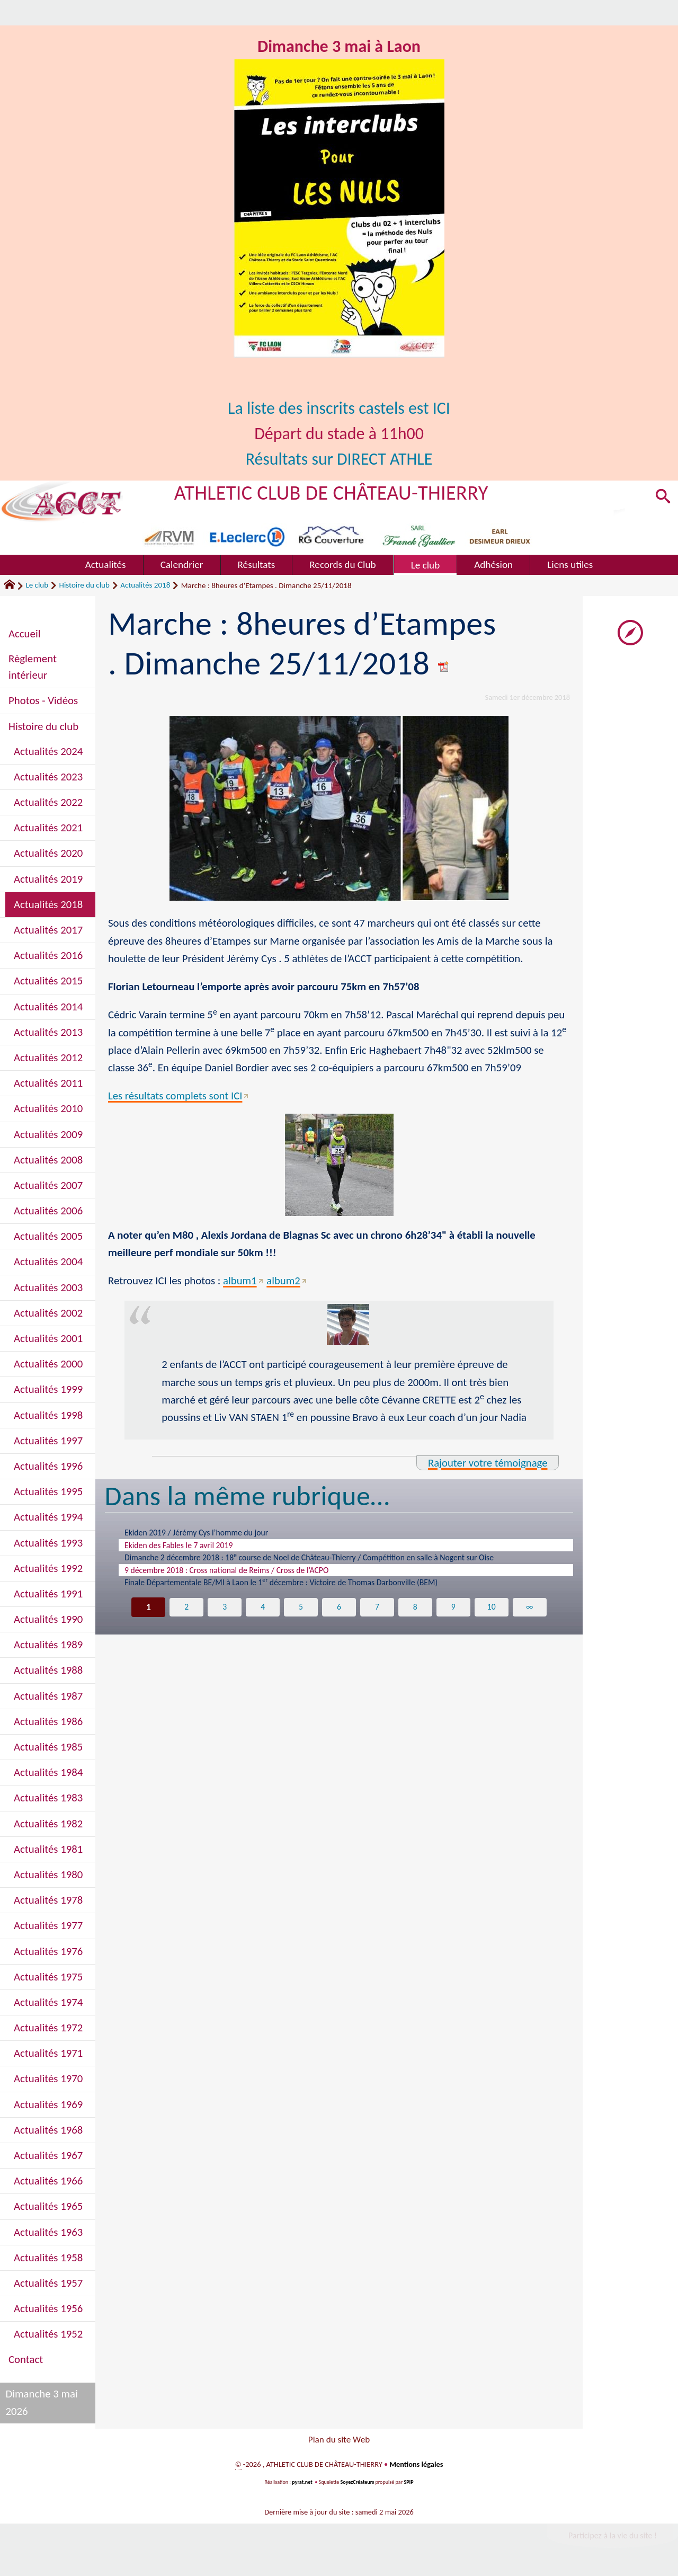 This screenshot has width=678, height=2576. I want to click on 4 [Aller à la page 4], so click(263, 1614).